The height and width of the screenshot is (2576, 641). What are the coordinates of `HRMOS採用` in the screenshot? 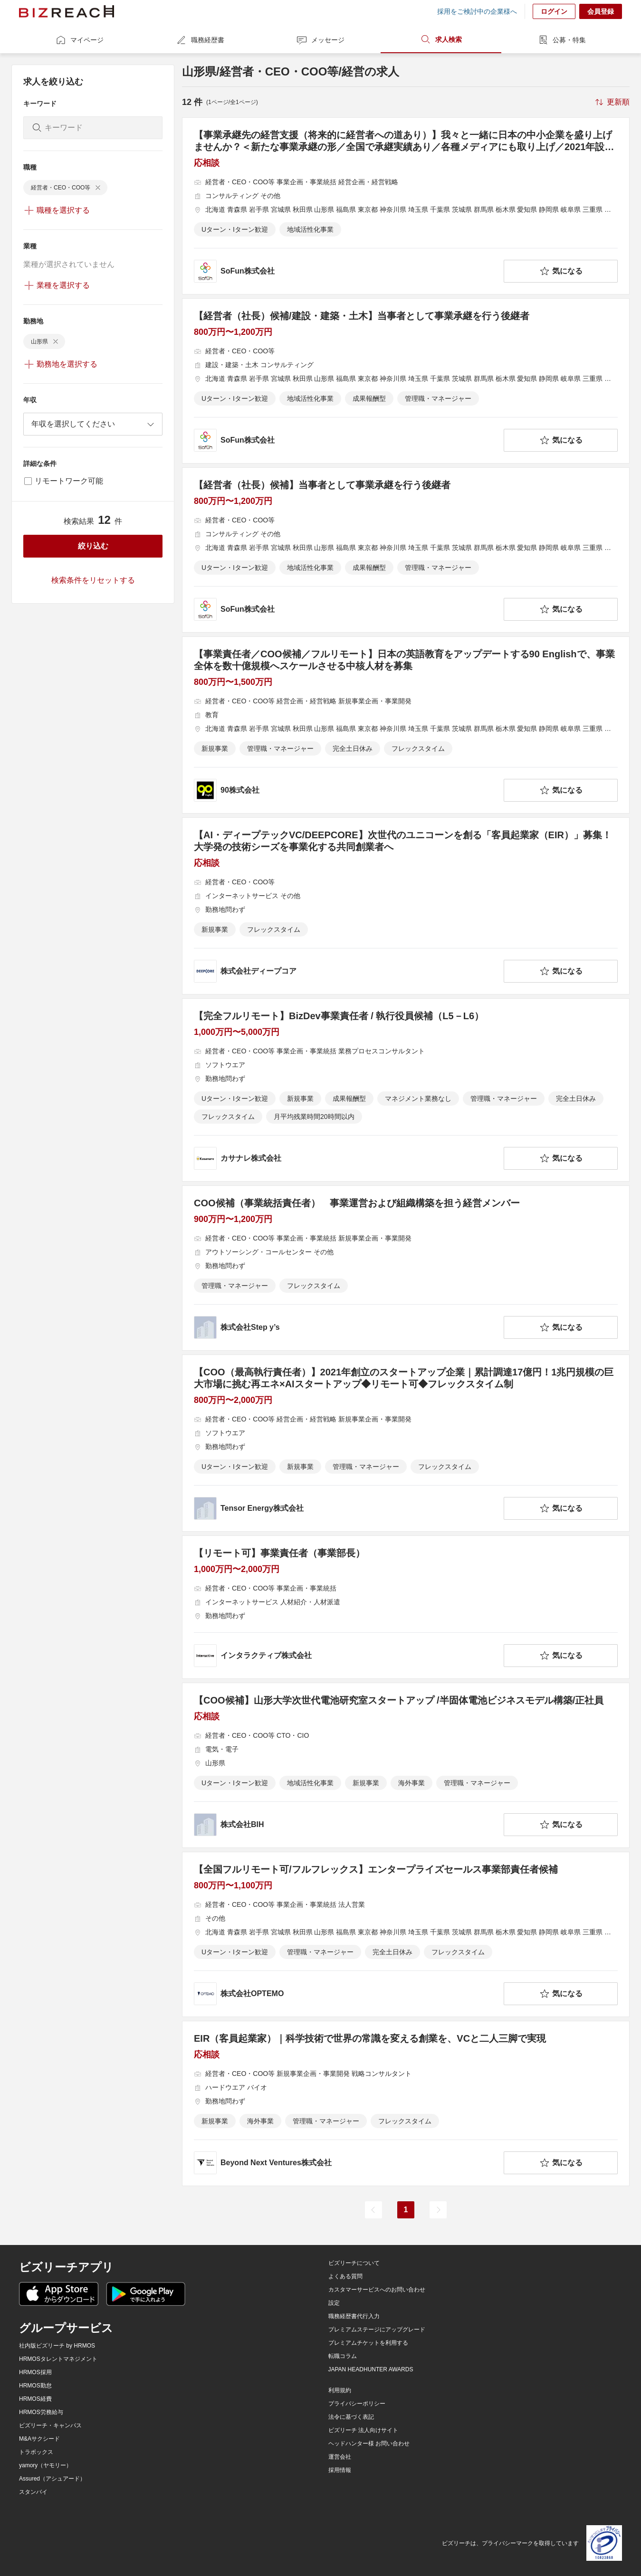 It's located at (35, 2372).